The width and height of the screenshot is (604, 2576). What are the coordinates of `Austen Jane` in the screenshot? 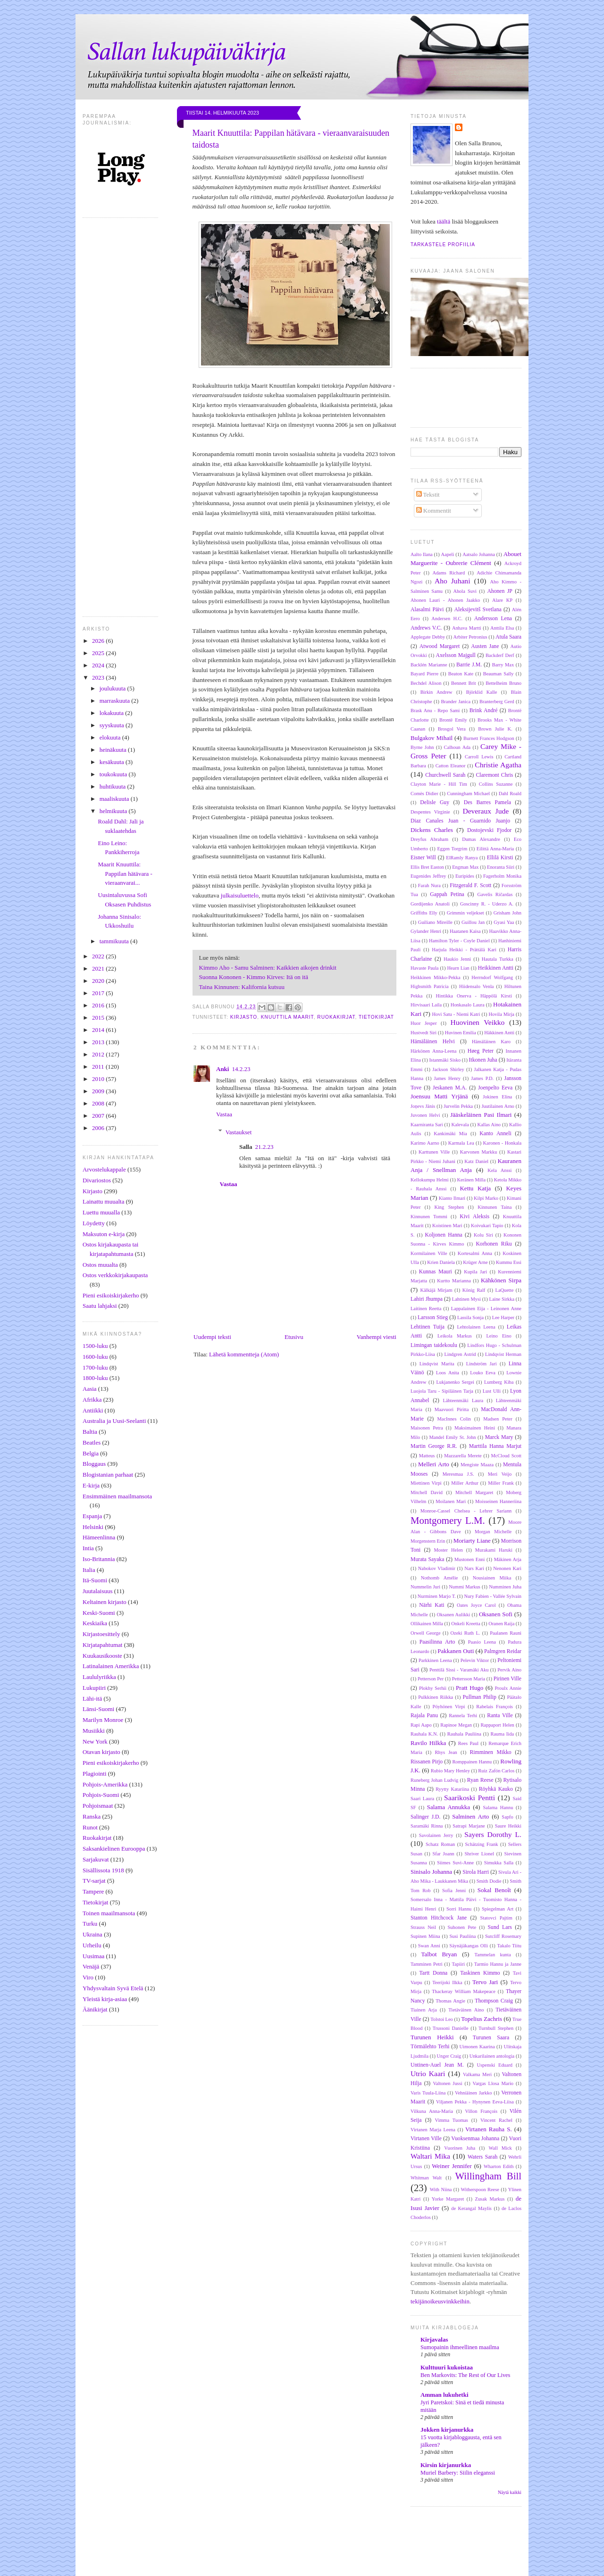 It's located at (485, 646).